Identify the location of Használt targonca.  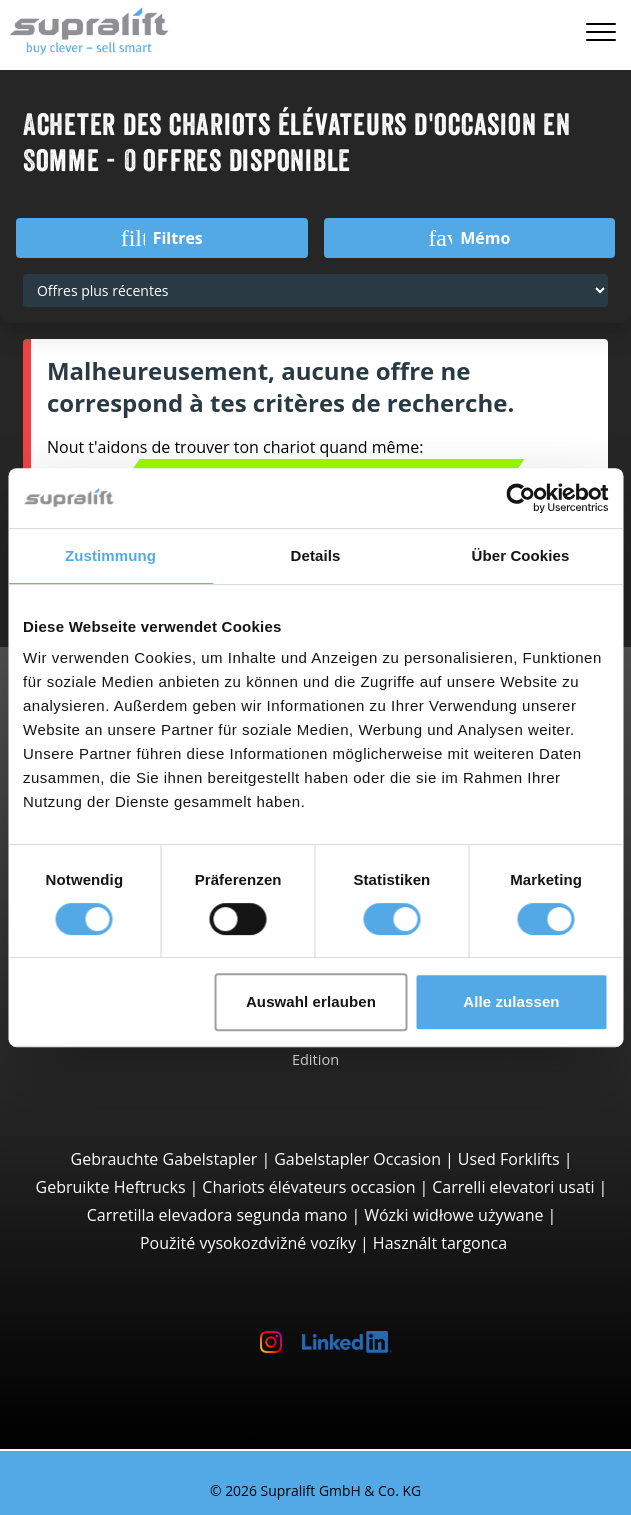
(440, 1243).